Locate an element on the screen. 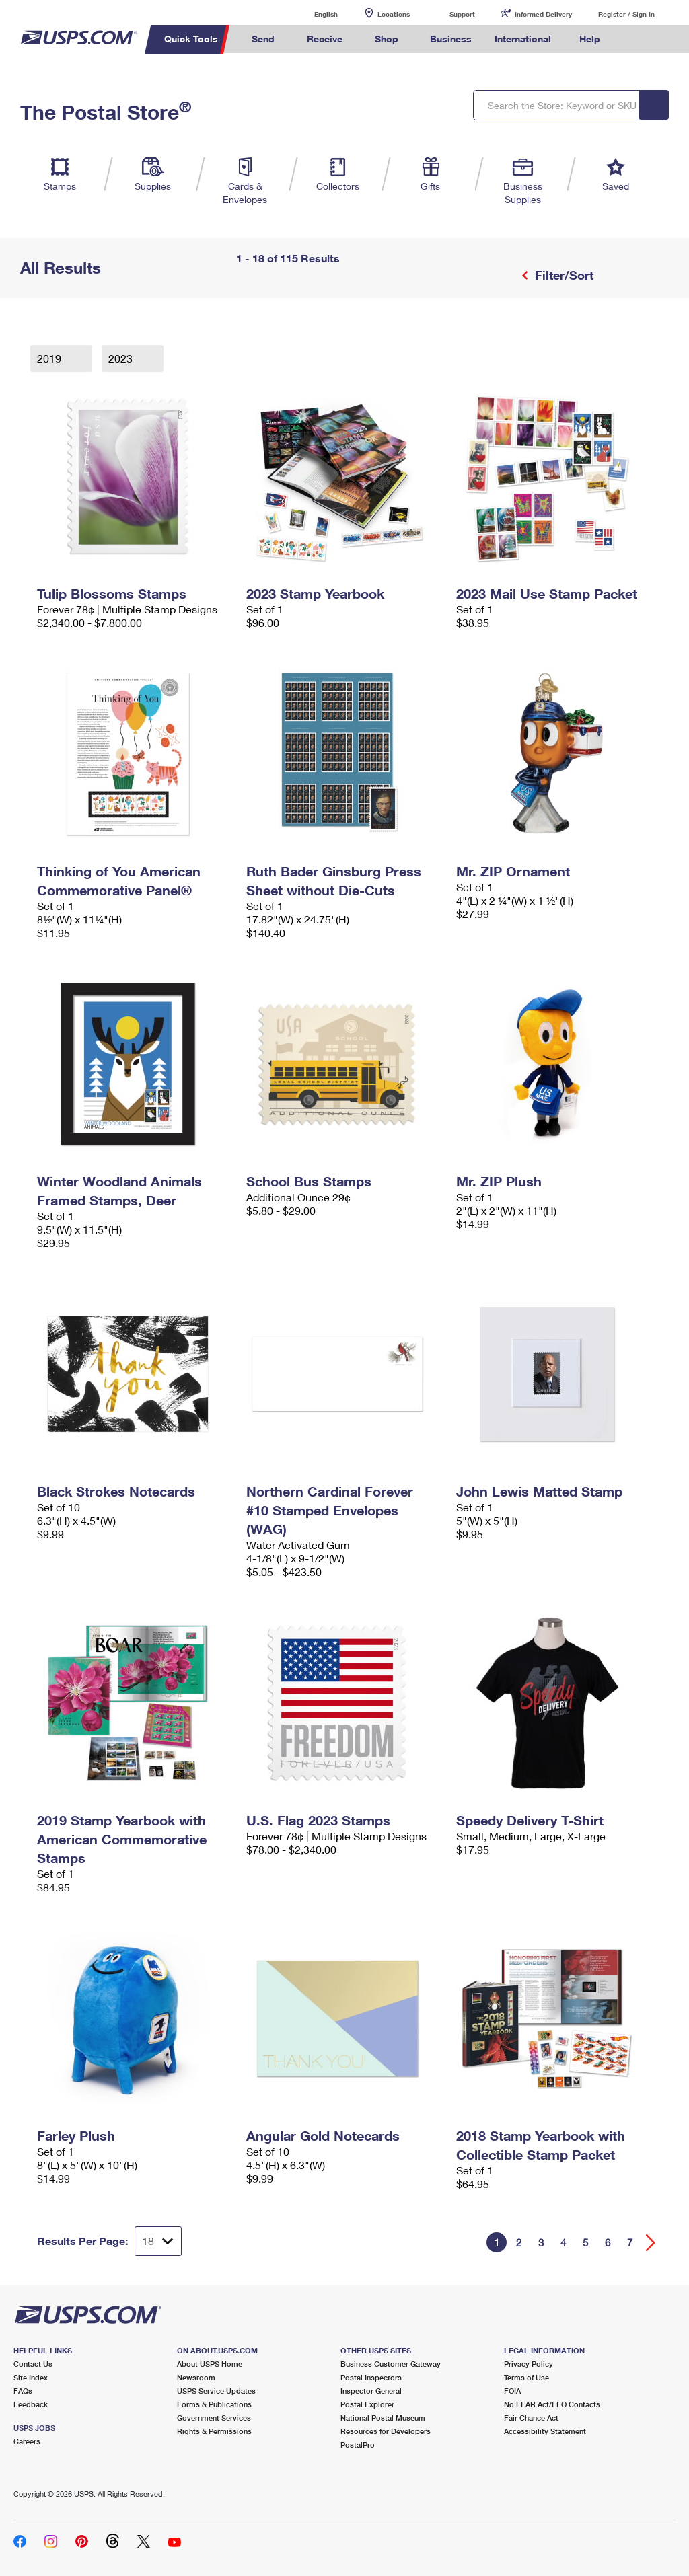 This screenshot has height=2576, width=689. Business Customer Gateway is located at coordinates (390, 2363).